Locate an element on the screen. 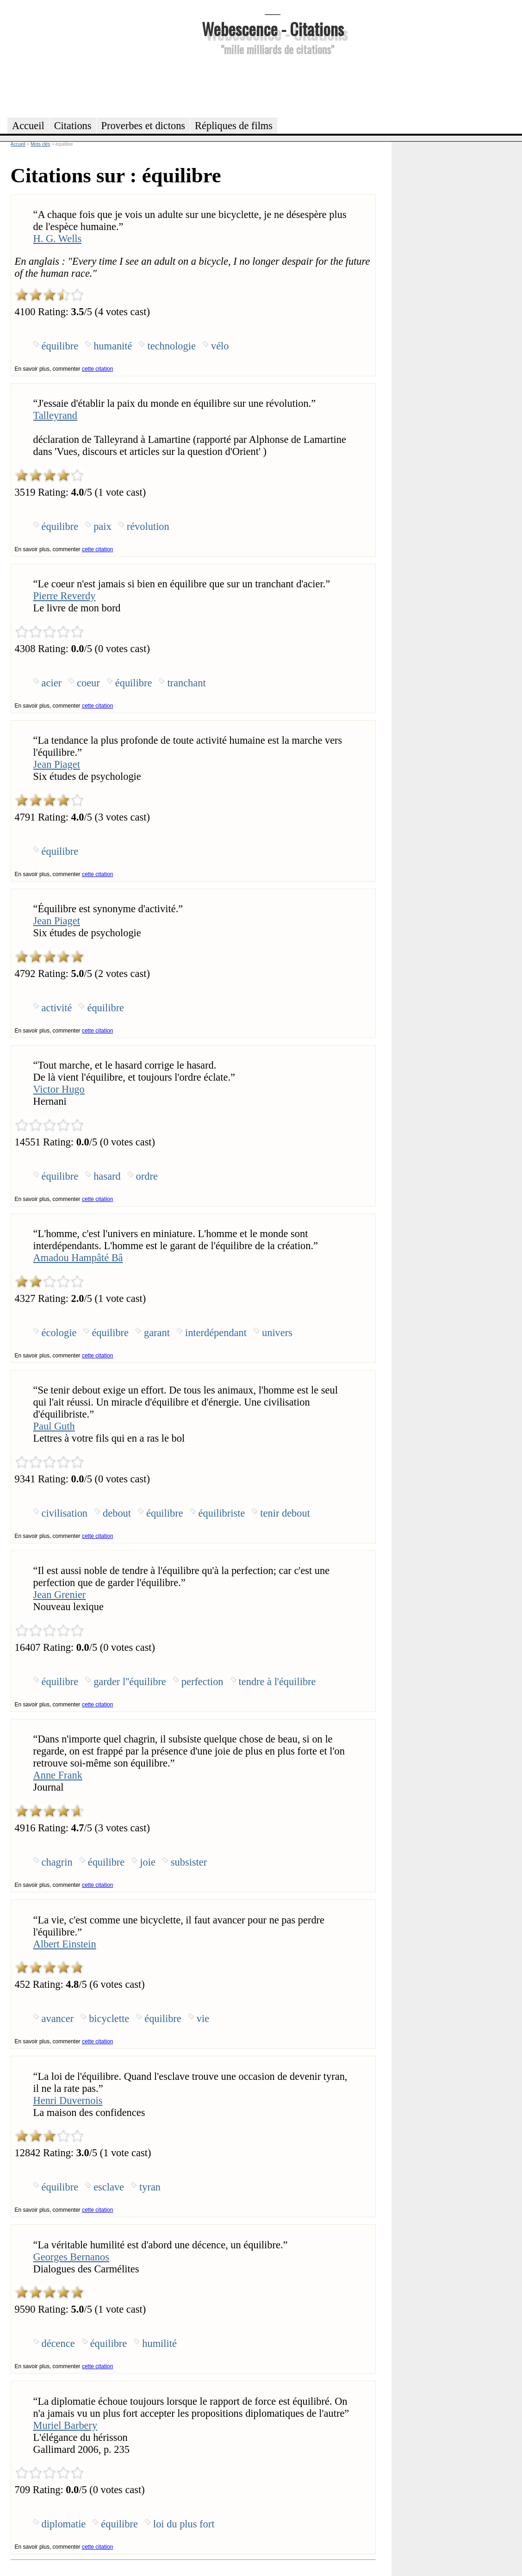 This screenshot has width=522, height=2576. joie is located at coordinates (147, 1862).